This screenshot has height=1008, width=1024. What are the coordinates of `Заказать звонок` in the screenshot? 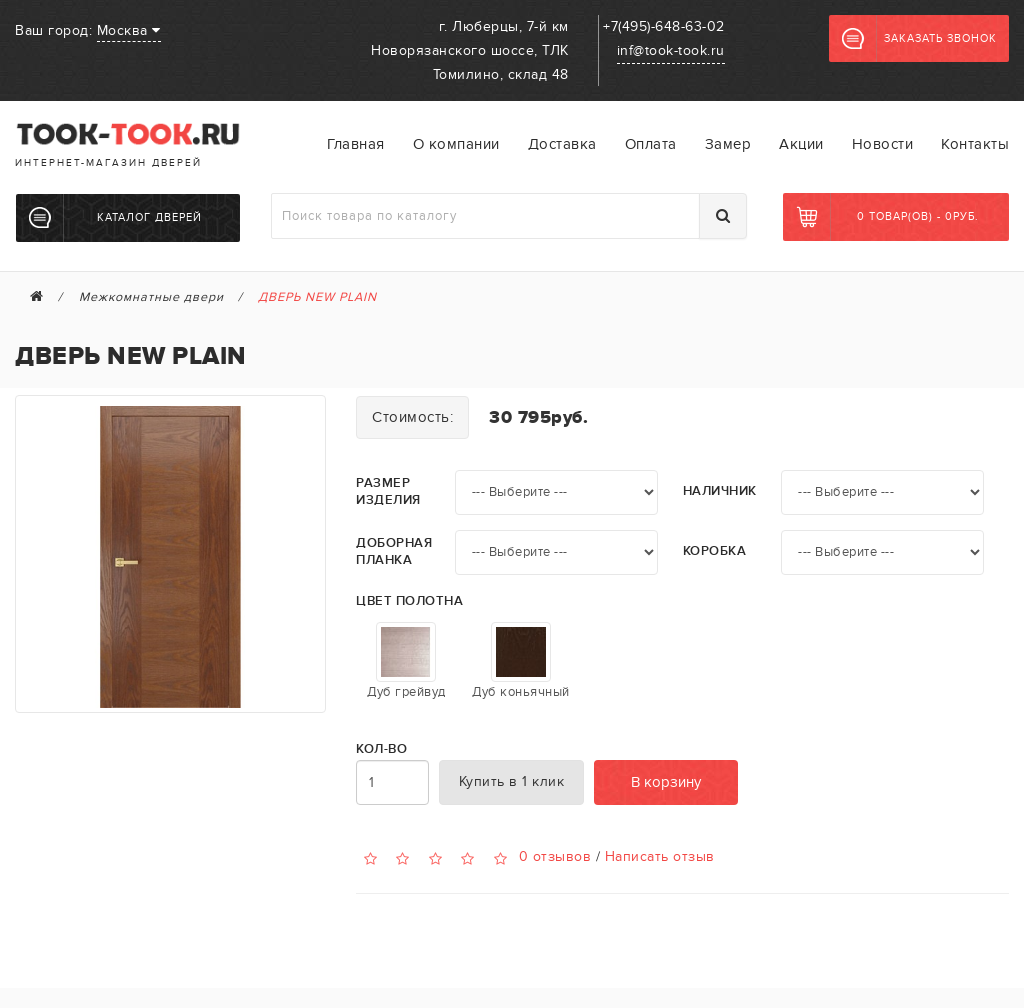 It's located at (919, 39).